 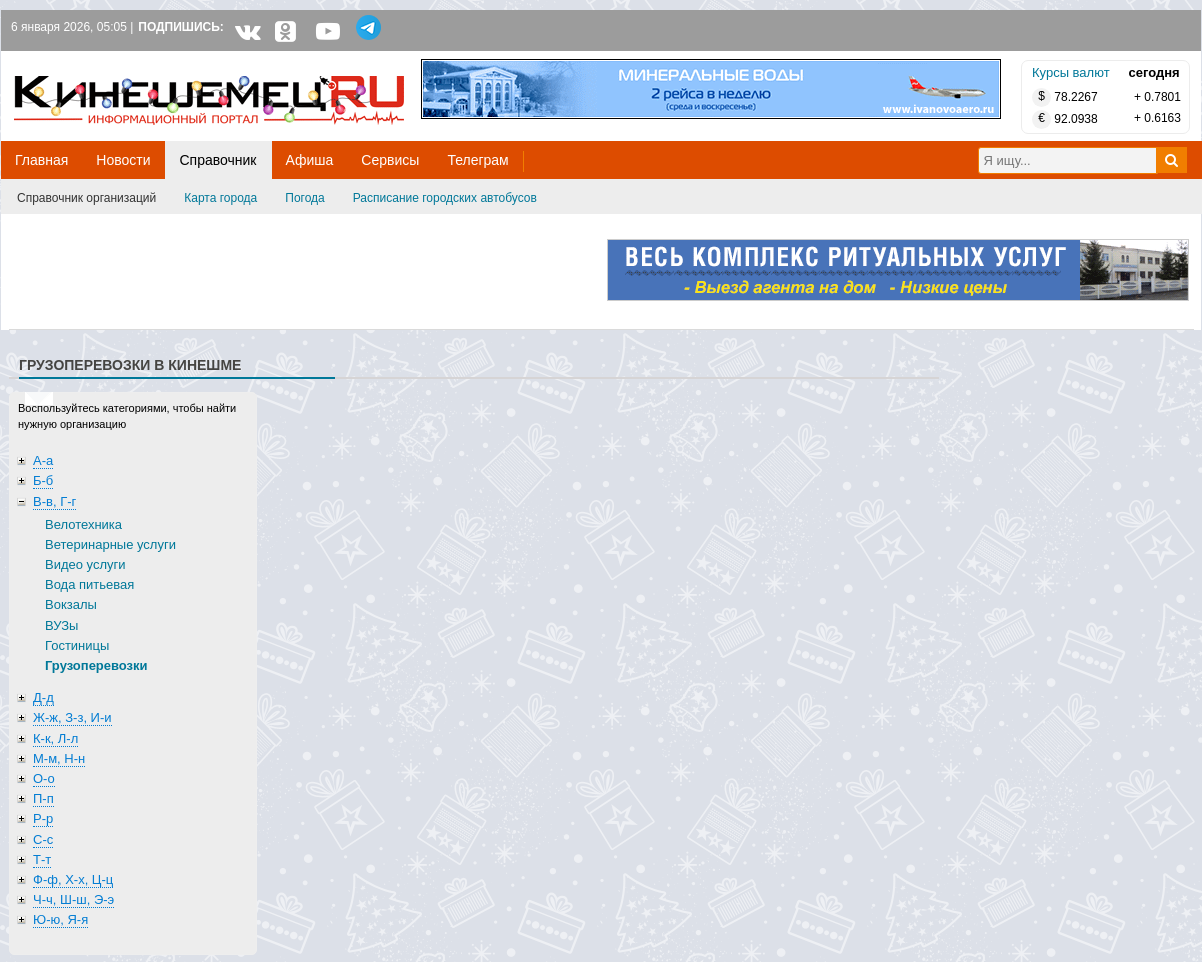 What do you see at coordinates (43, 697) in the screenshot?
I see `Д-д` at bounding box center [43, 697].